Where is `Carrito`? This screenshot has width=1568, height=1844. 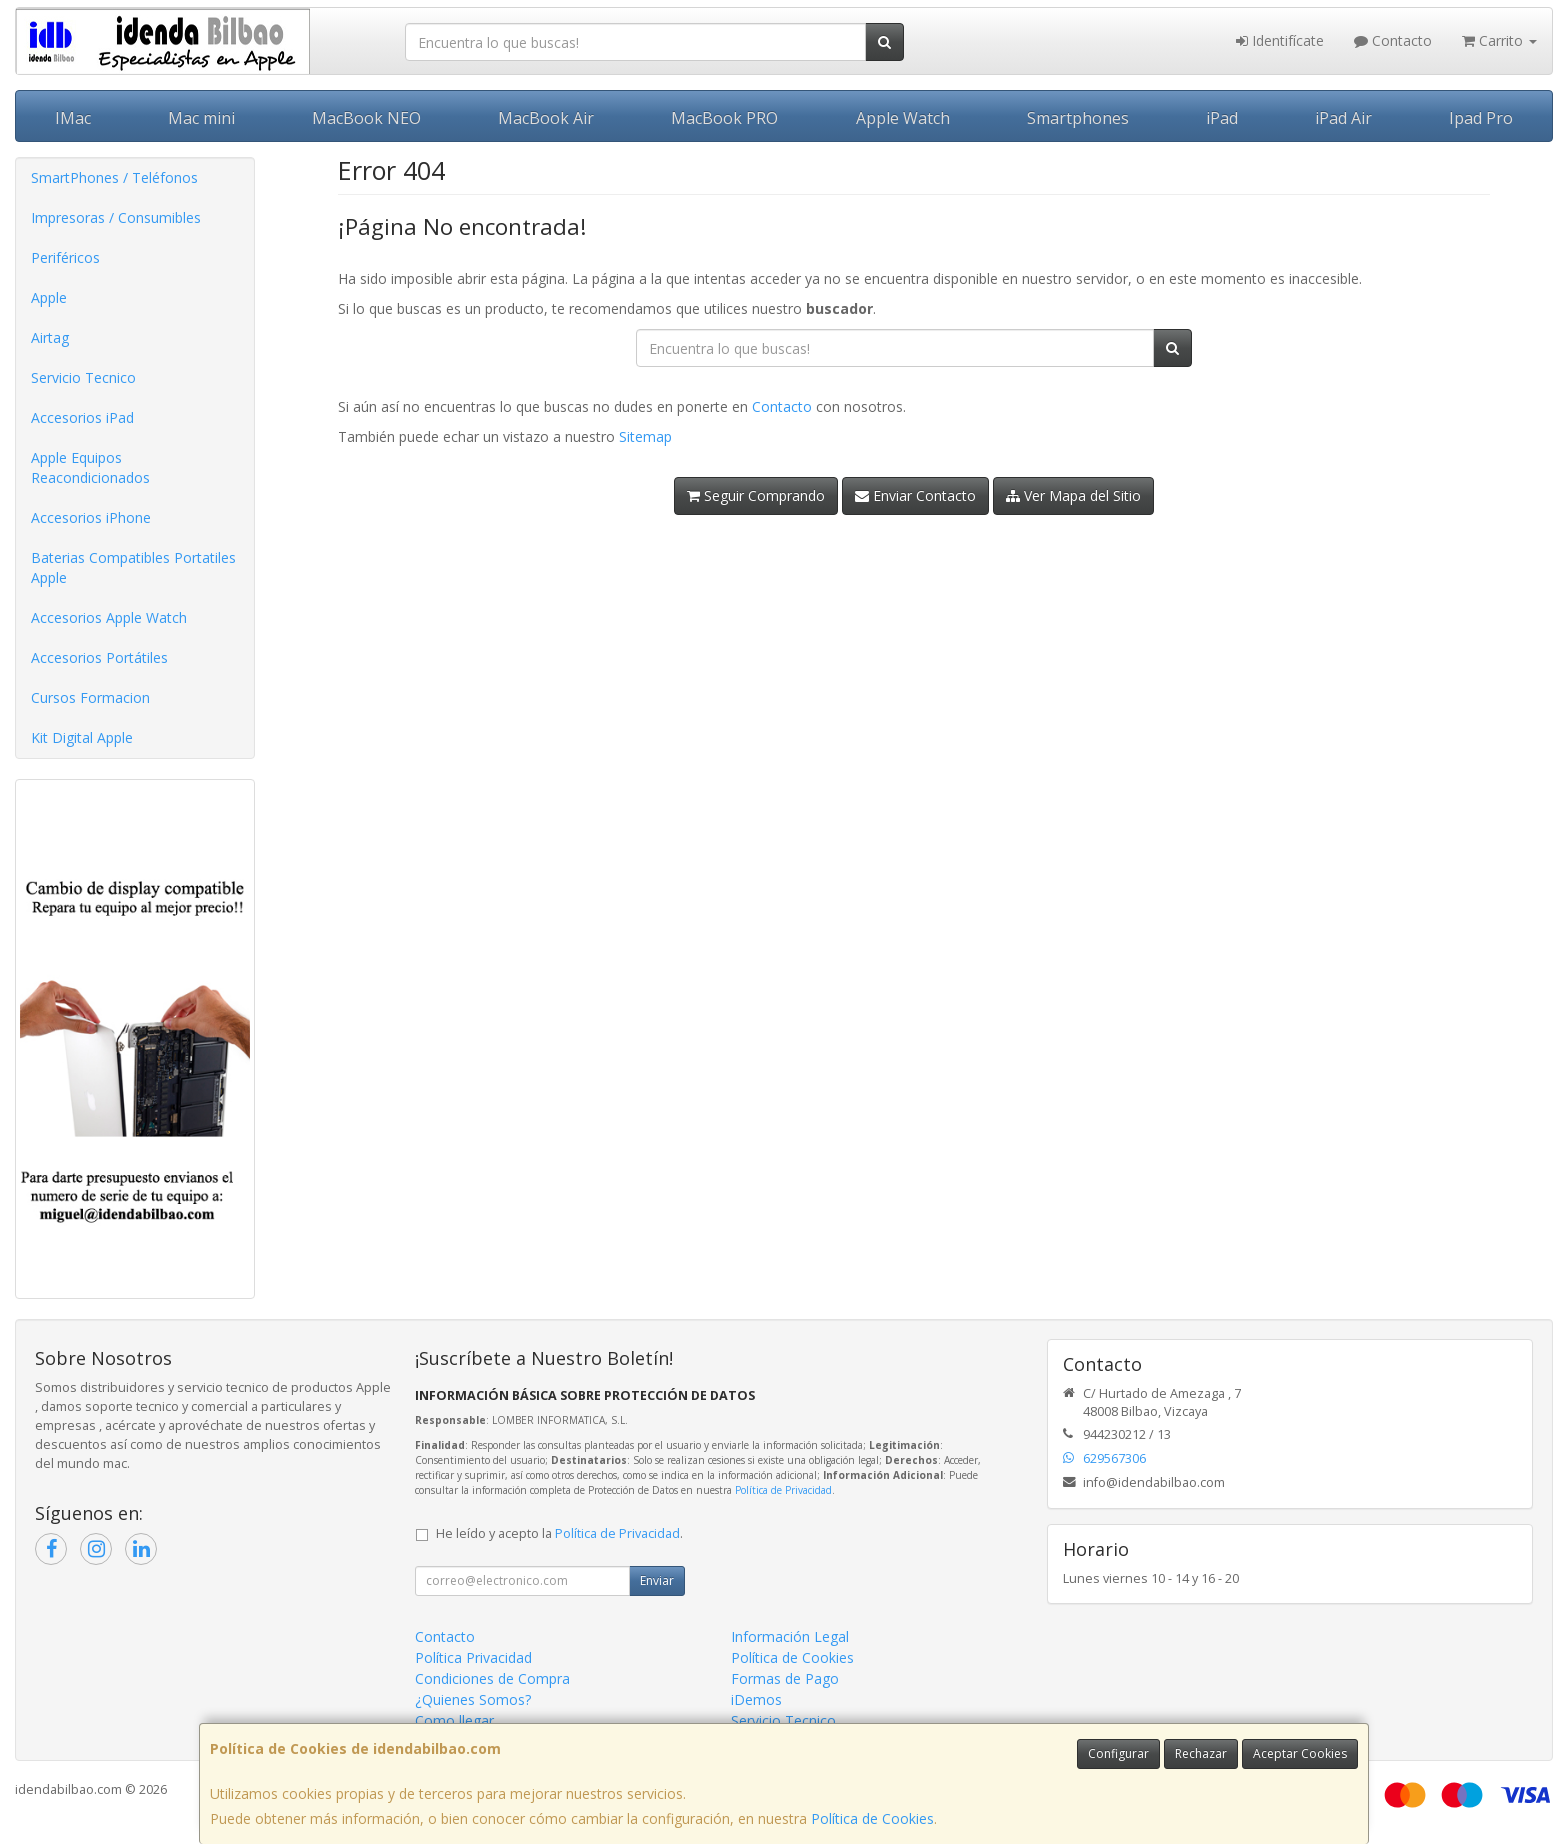 Carrito is located at coordinates (1499, 40).